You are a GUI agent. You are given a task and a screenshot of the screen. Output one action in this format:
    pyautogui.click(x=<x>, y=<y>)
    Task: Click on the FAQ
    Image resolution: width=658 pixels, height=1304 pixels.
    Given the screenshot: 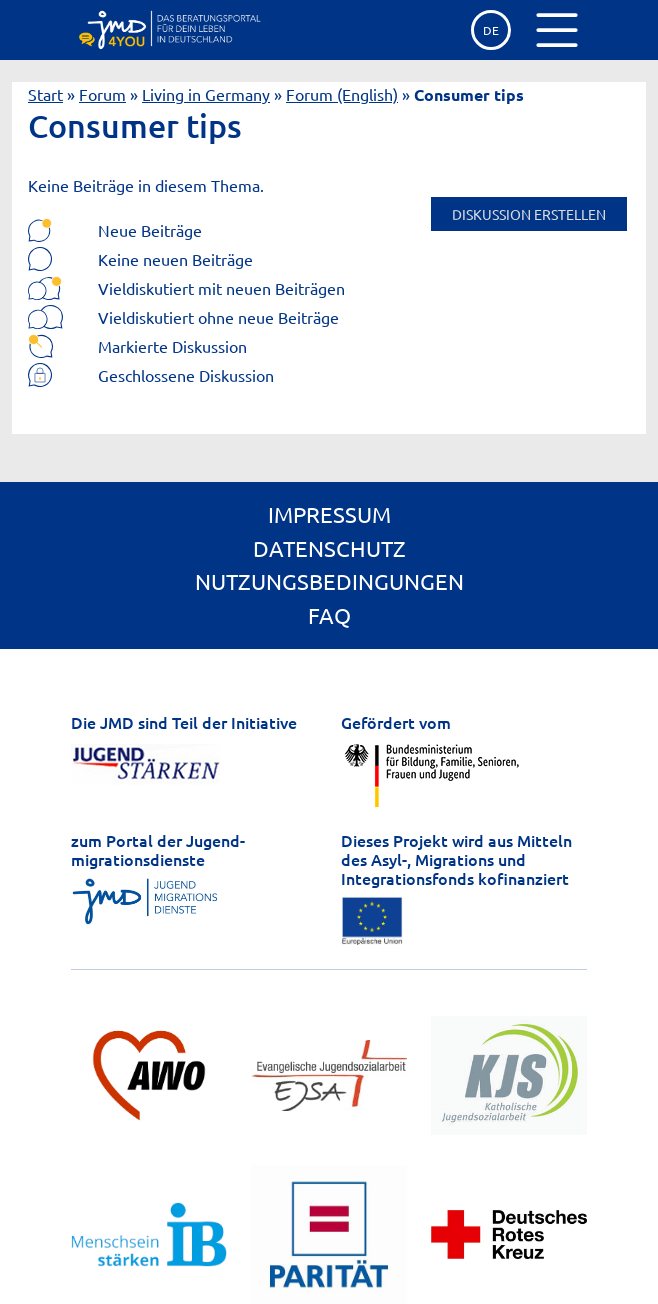 What is the action you would take?
    pyautogui.click(x=329, y=615)
    